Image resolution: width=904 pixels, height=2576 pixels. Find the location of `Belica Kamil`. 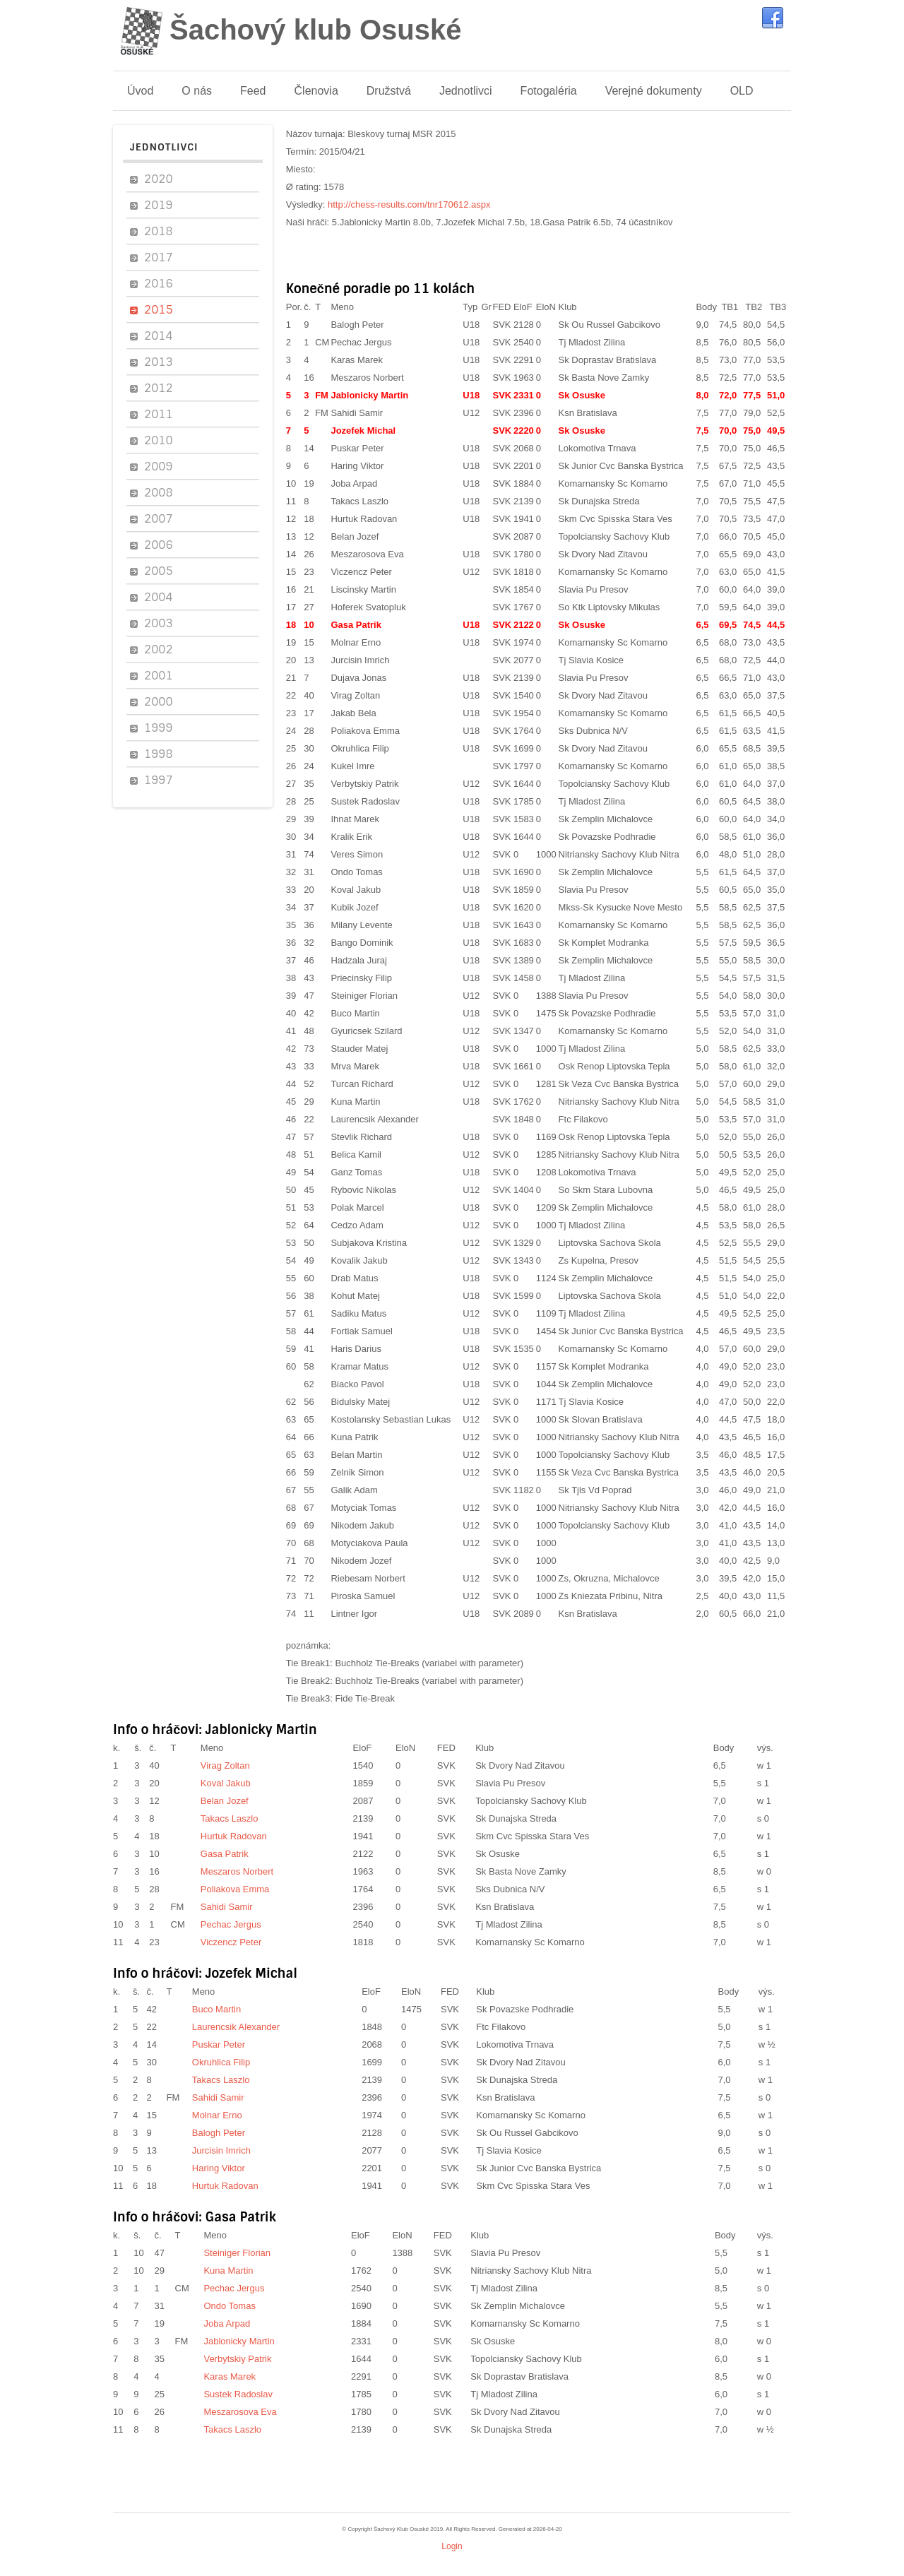

Belica Kamil is located at coordinates (356, 1154).